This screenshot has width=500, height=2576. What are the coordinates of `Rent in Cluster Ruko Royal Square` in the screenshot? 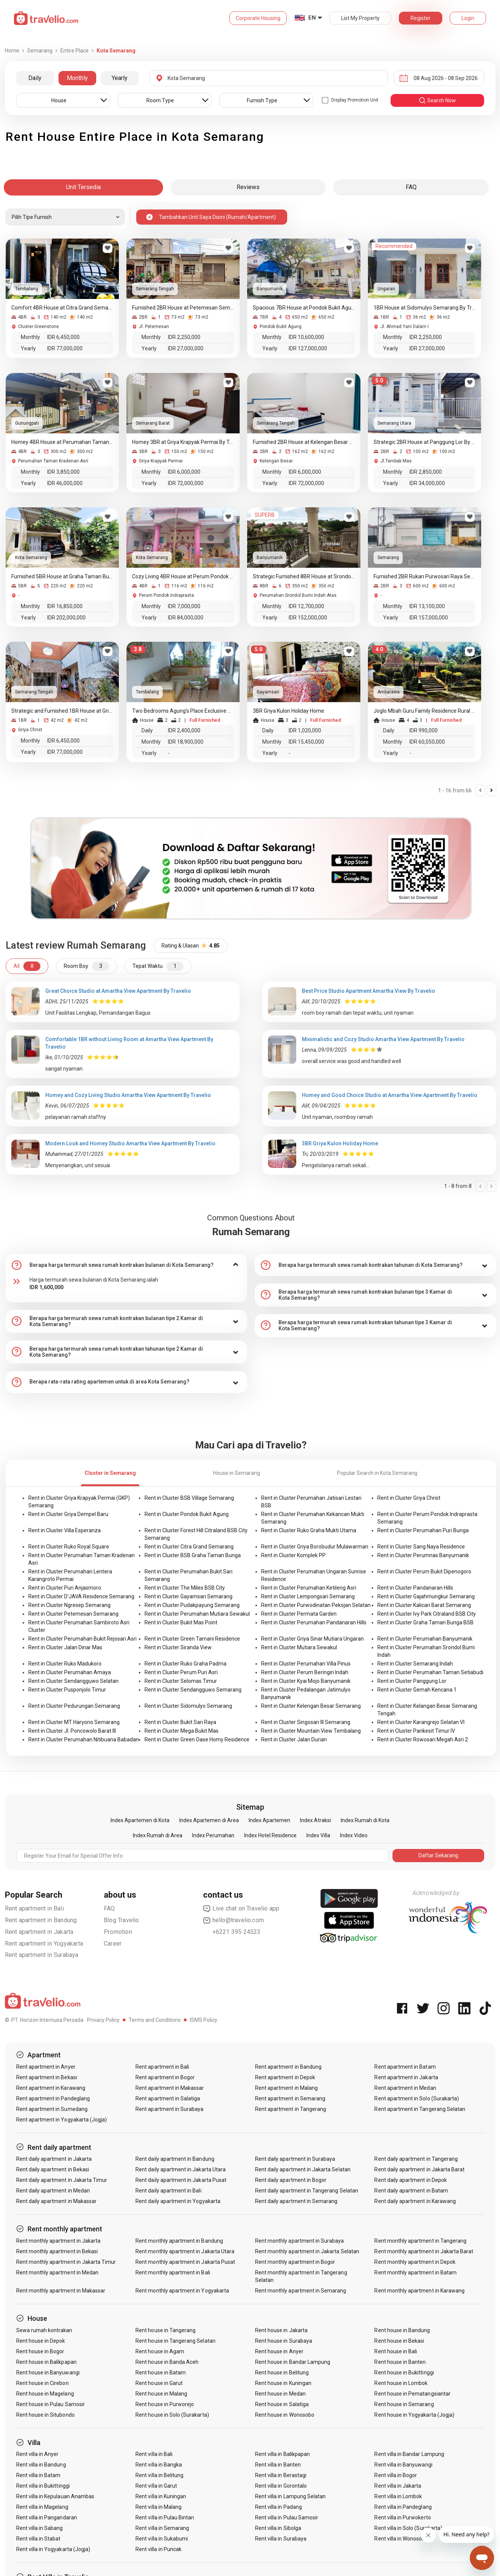 It's located at (68, 1547).